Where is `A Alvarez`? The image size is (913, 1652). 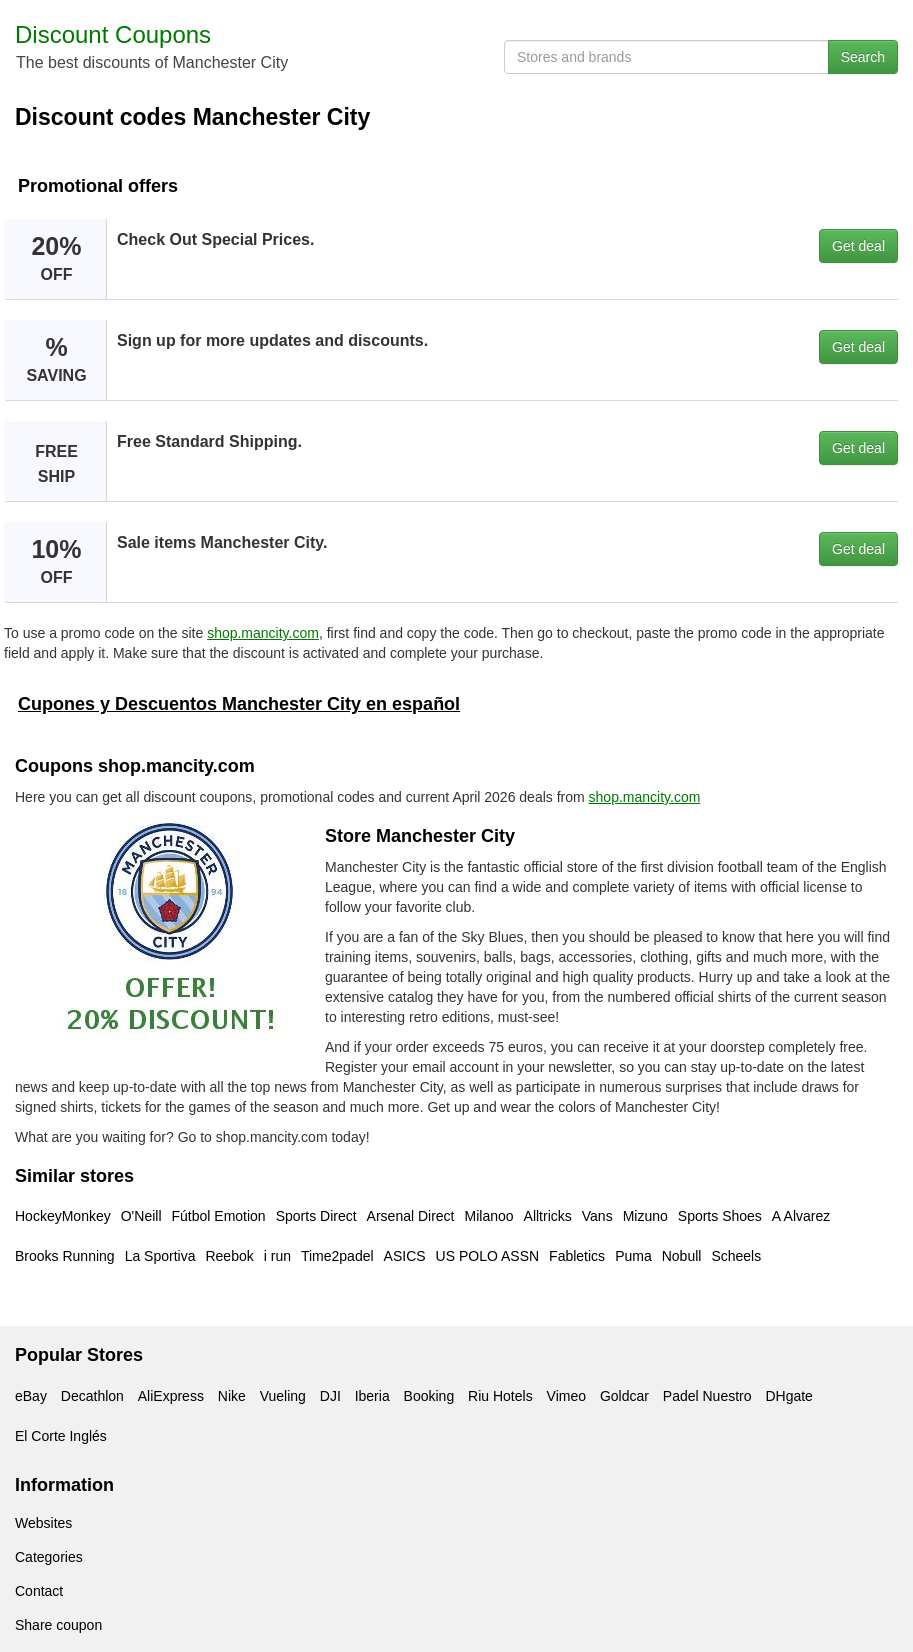 A Alvarez is located at coordinates (801, 1216).